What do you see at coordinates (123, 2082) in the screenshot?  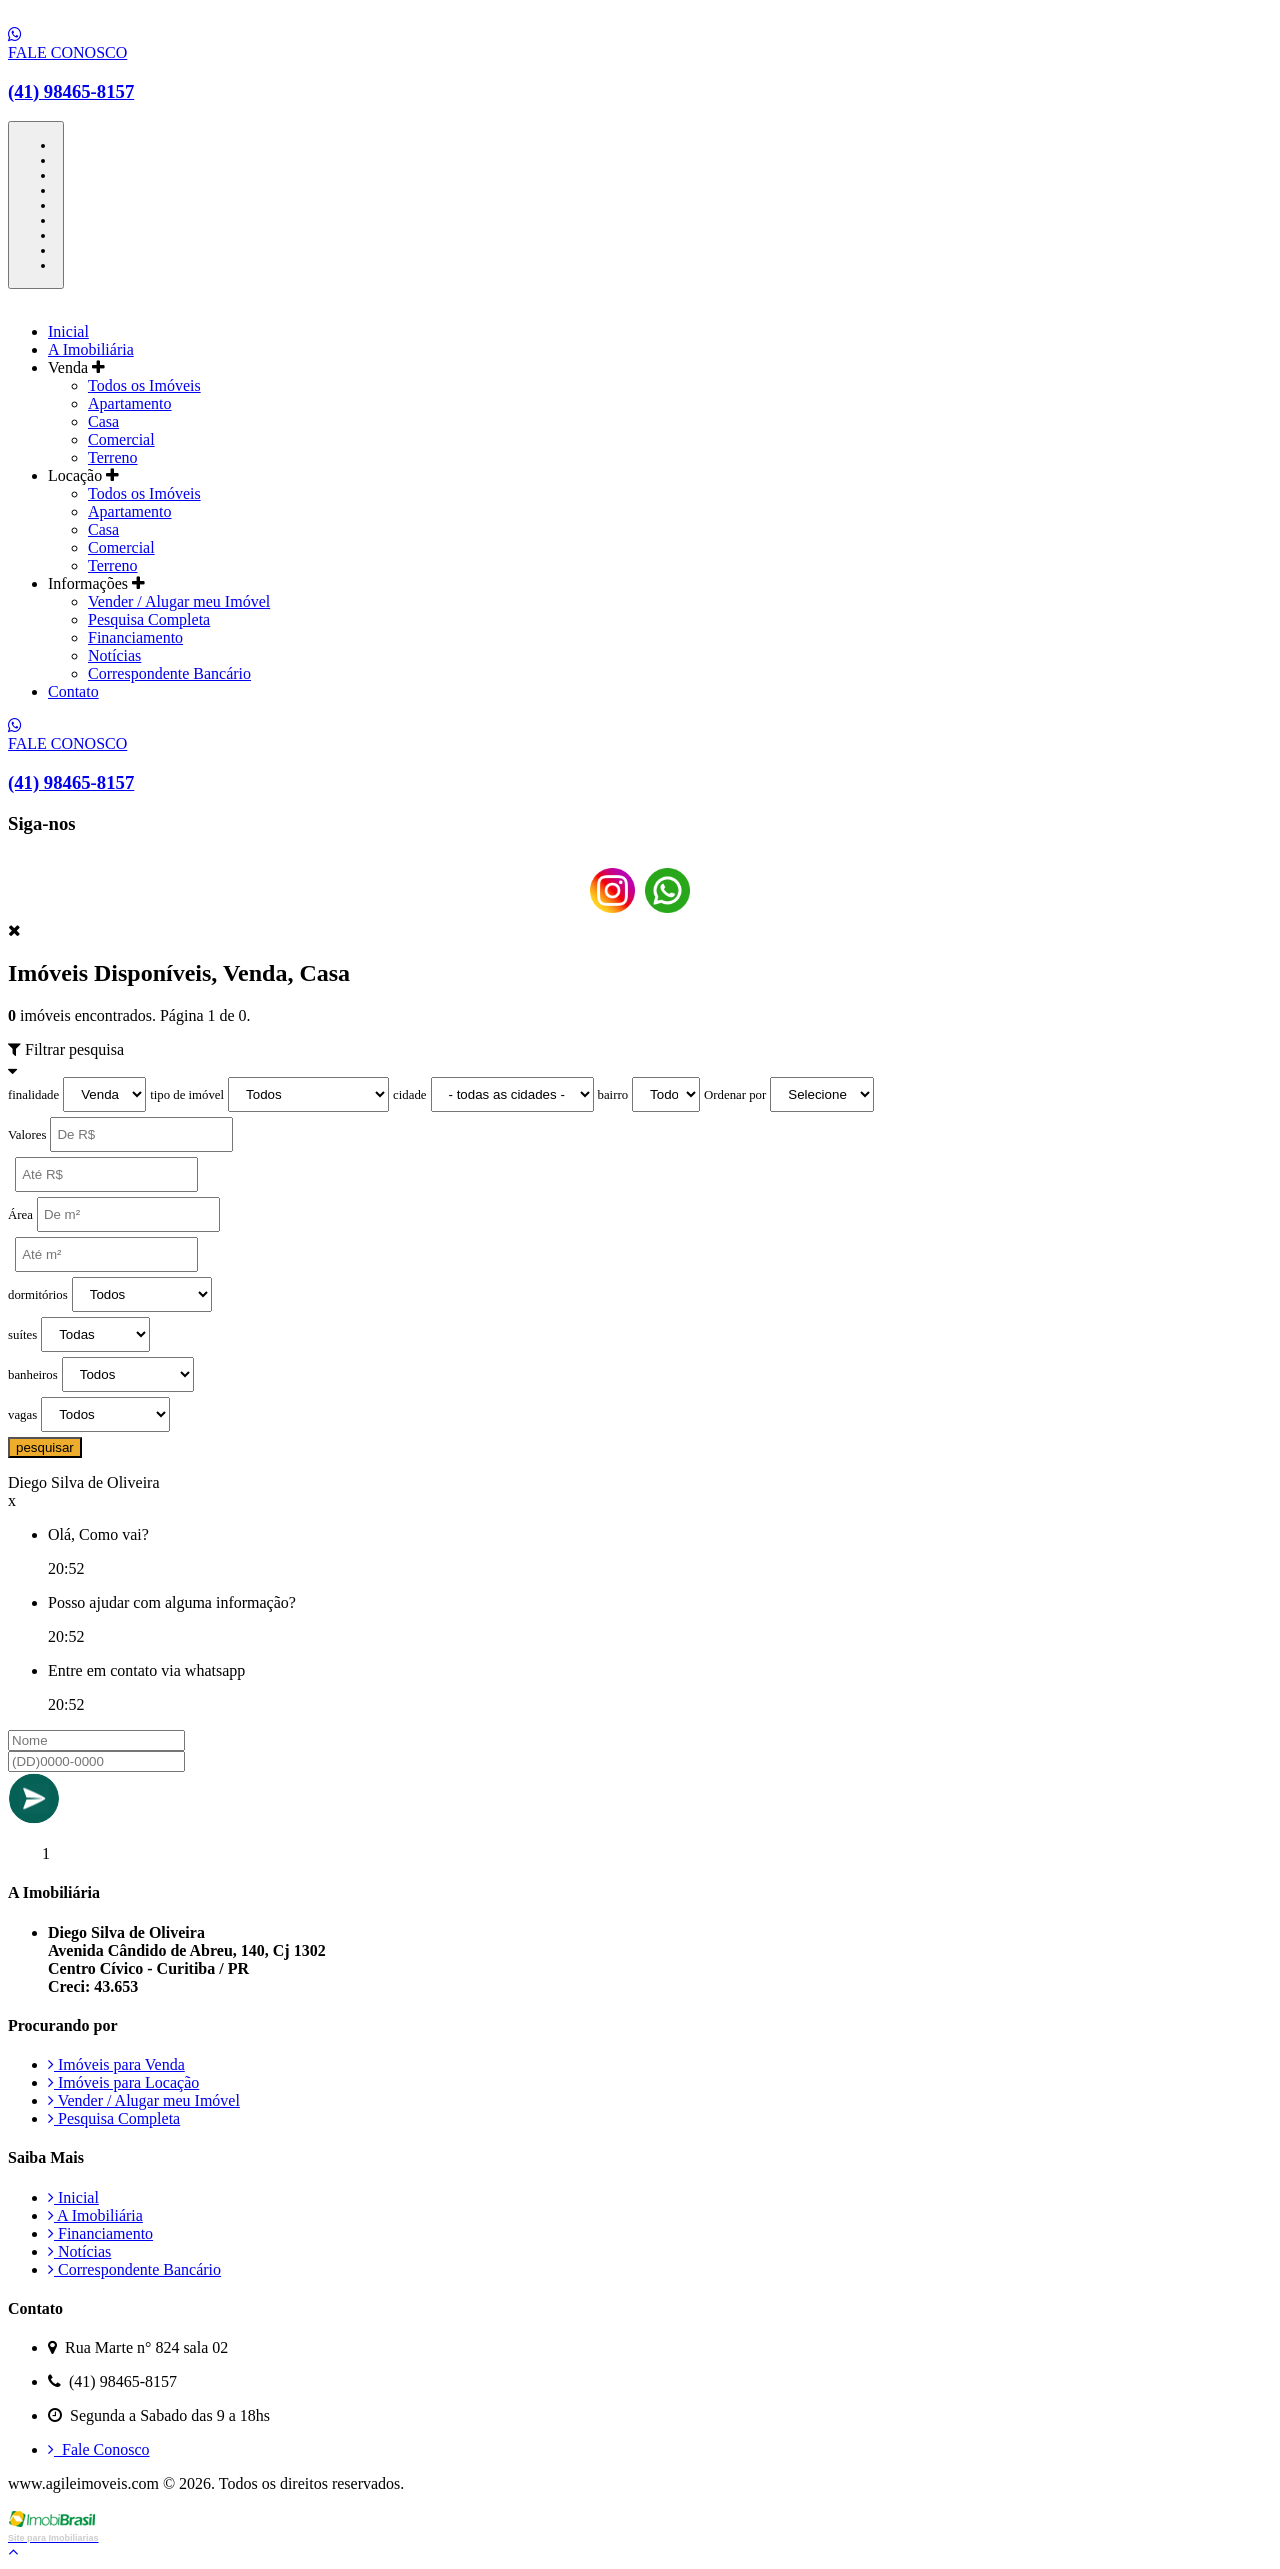 I see `Imóveis para Locação` at bounding box center [123, 2082].